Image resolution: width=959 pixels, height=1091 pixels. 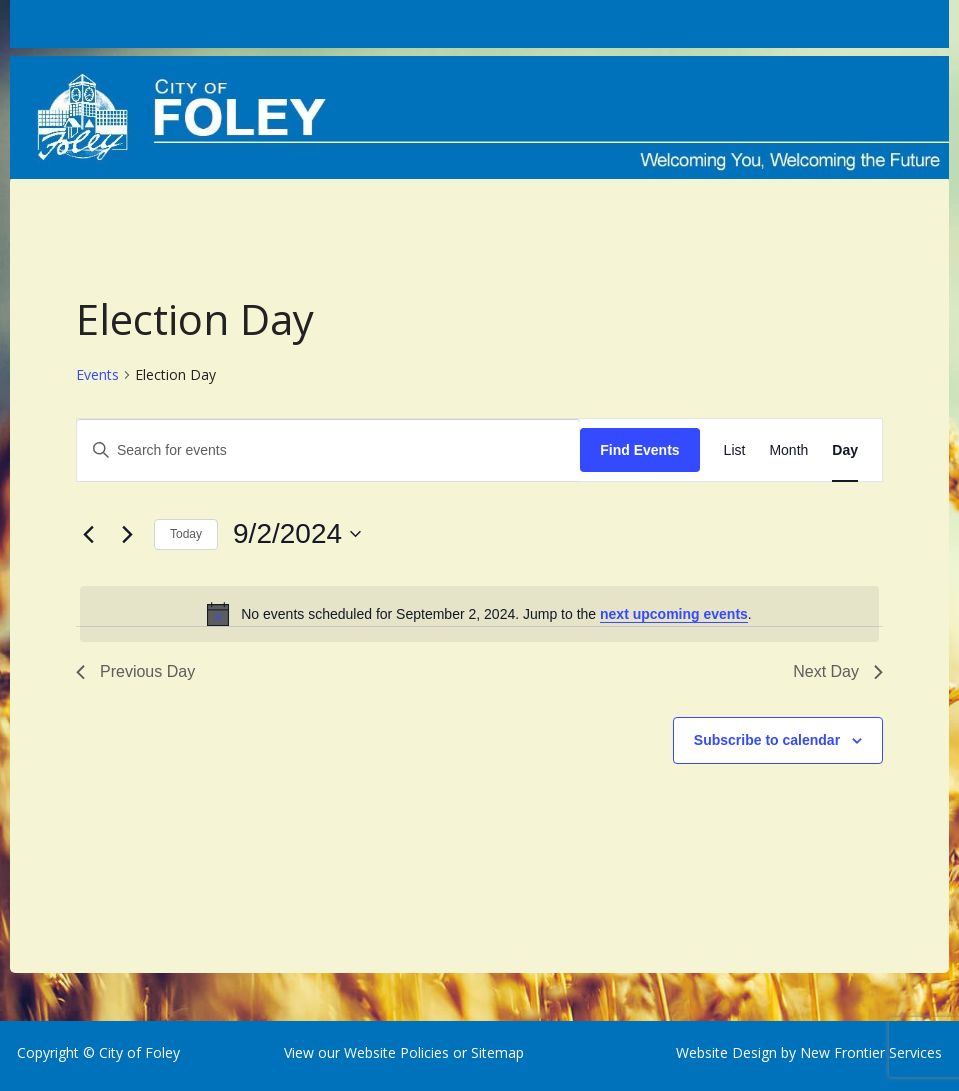 What do you see at coordinates (767, 740) in the screenshot?
I see `Subscribe to calendar` at bounding box center [767, 740].